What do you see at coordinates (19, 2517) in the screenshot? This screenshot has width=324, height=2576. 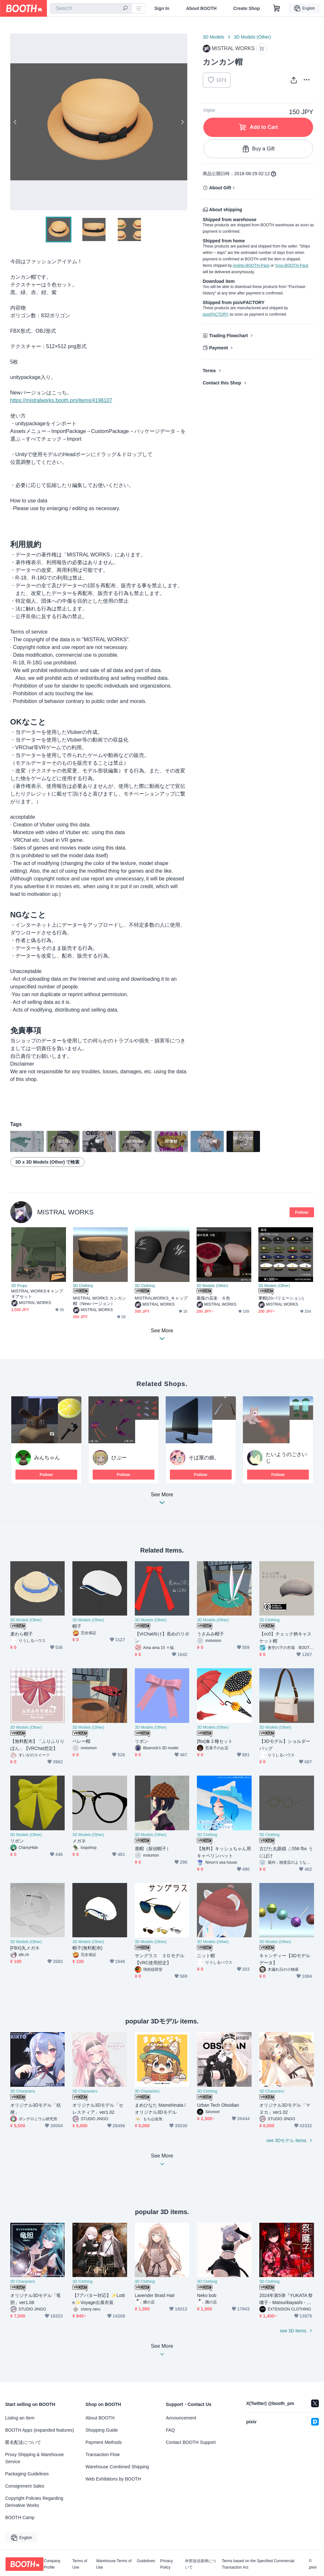 I see `BOOTH Camp` at bounding box center [19, 2517].